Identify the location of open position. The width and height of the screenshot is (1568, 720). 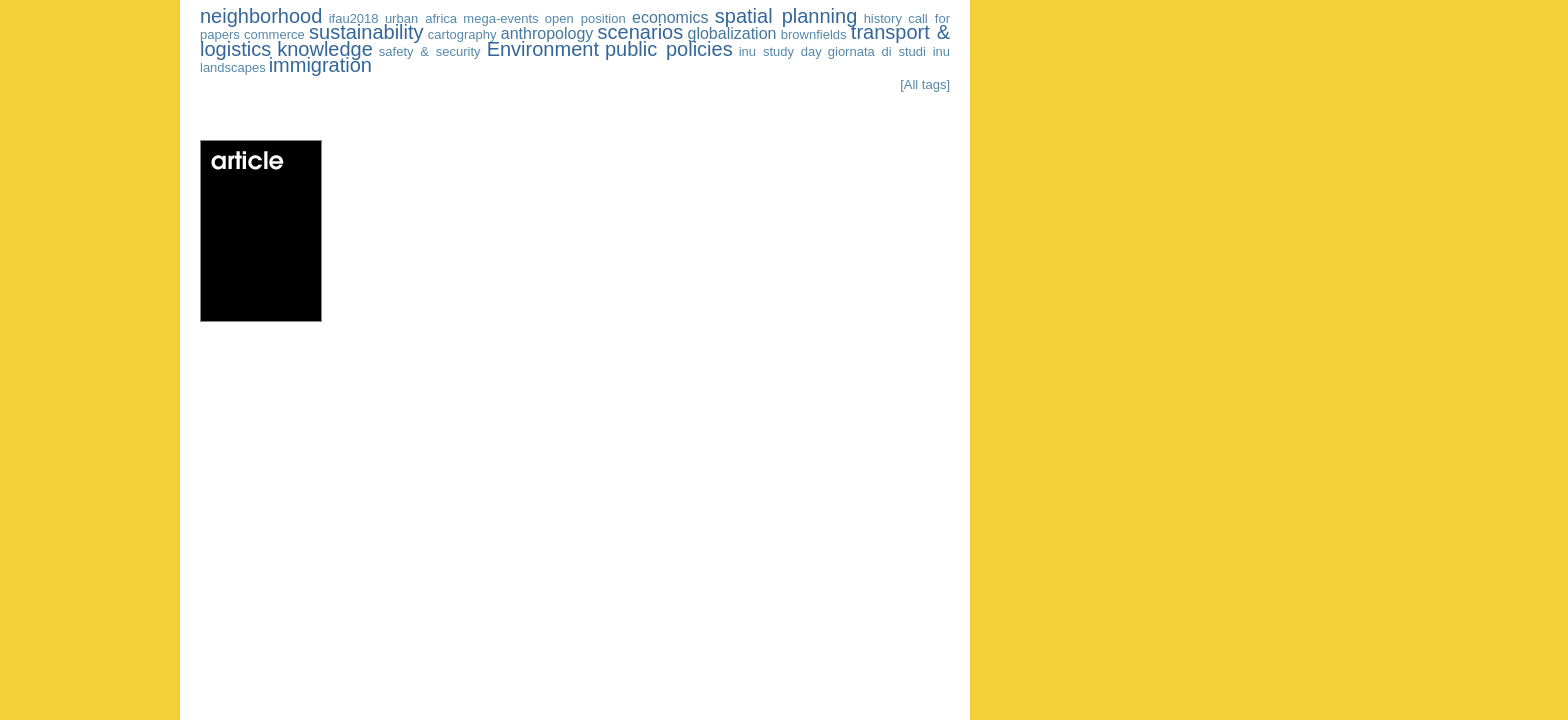
(585, 18).